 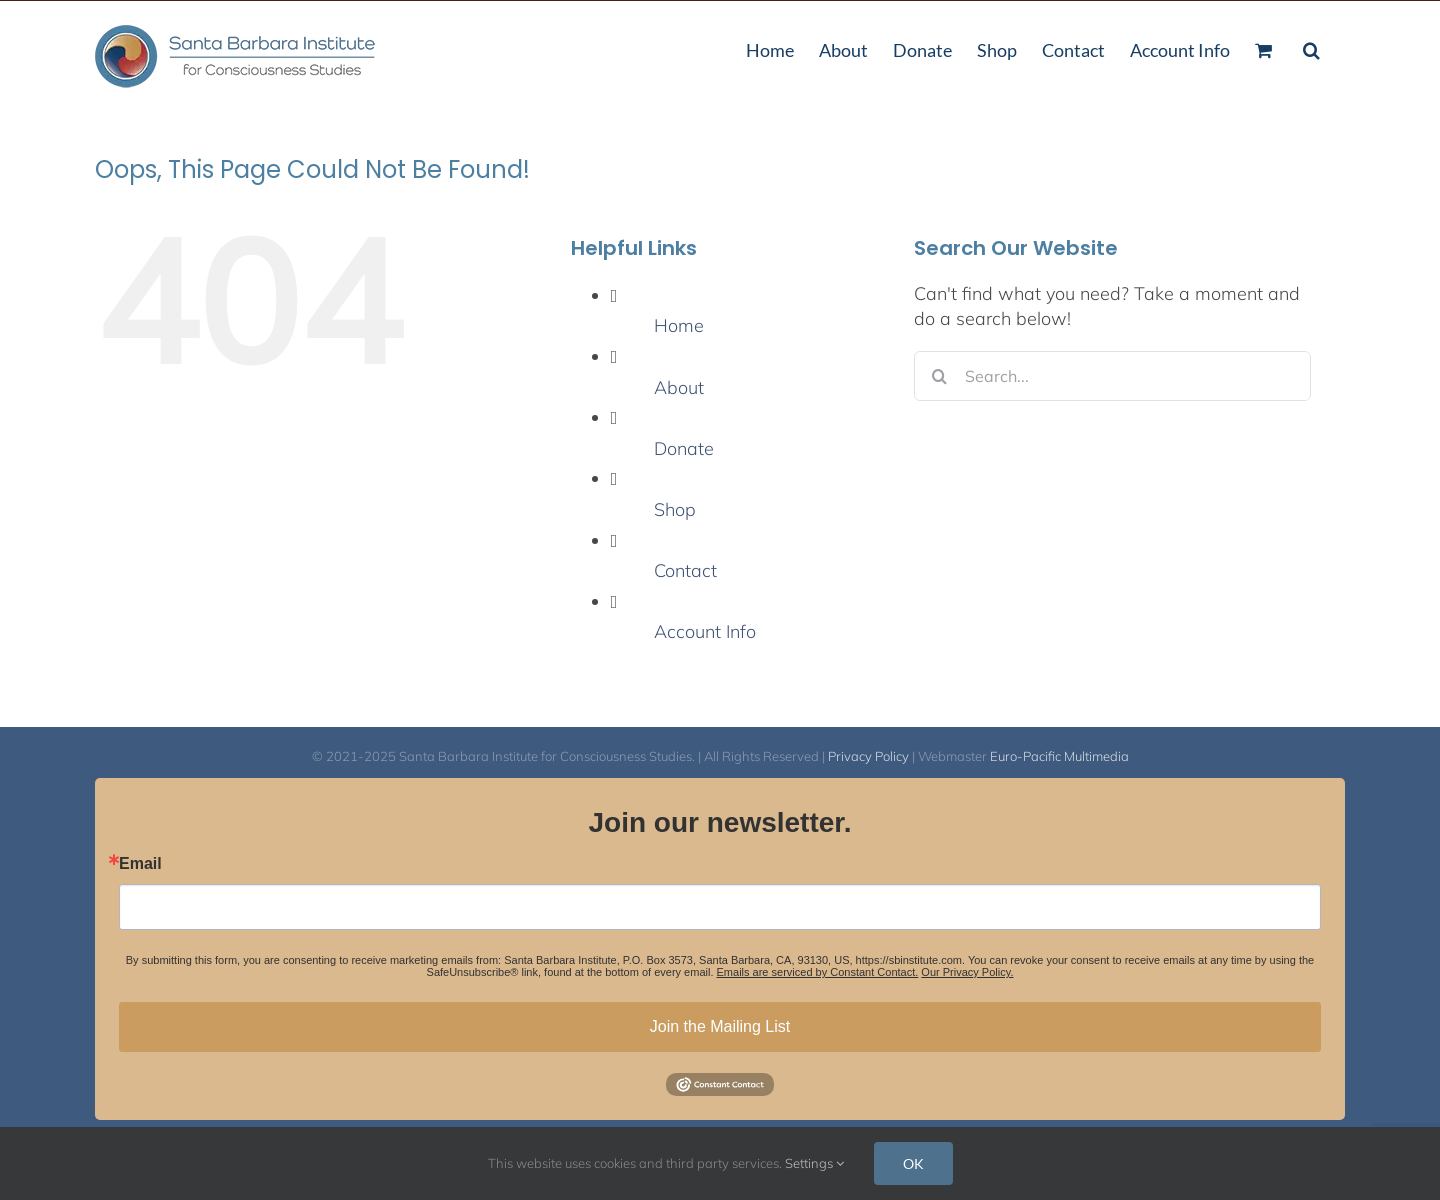 What do you see at coordinates (705, 631) in the screenshot?
I see `Account Info` at bounding box center [705, 631].